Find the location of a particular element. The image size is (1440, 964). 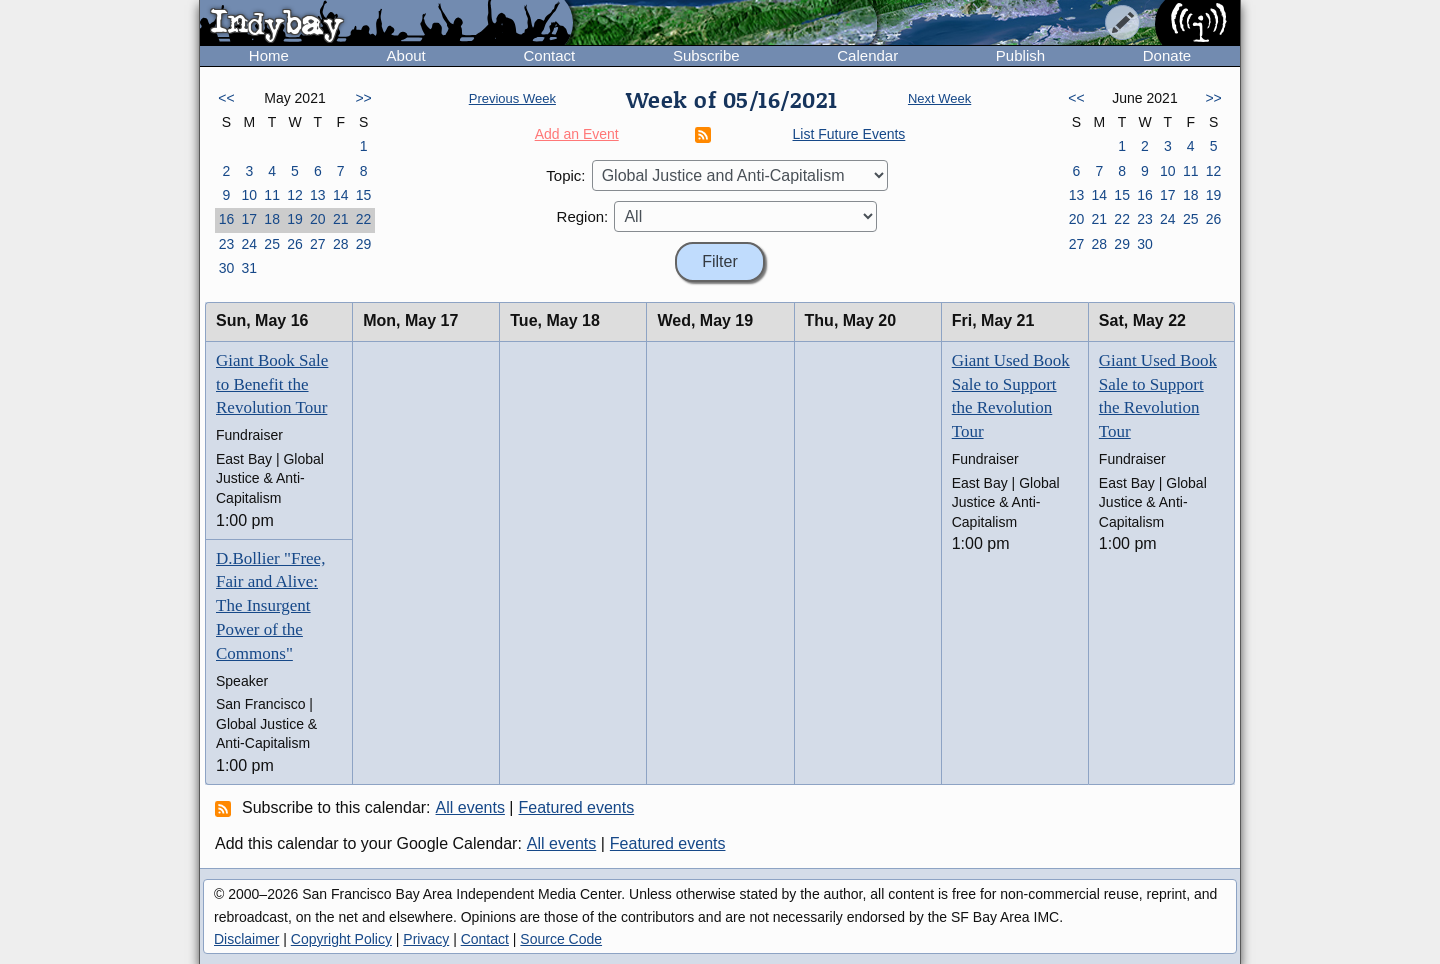

Topic: is located at coordinates (565, 175).